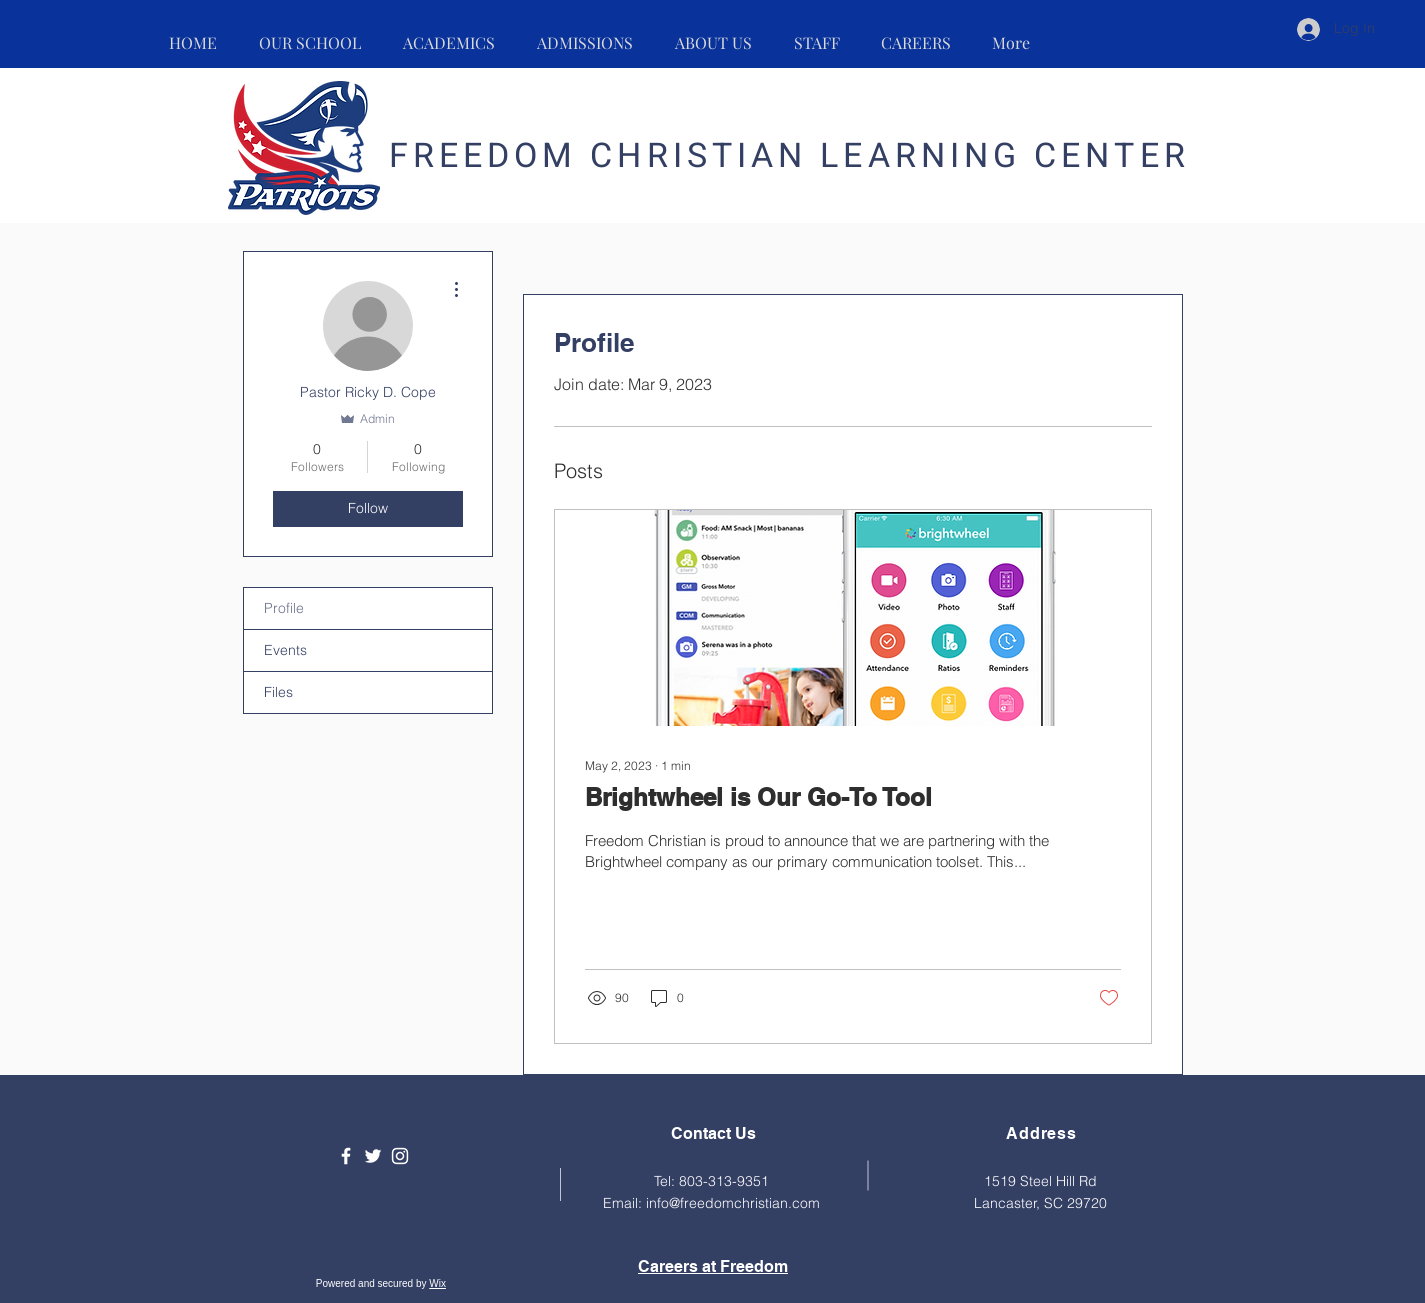 This screenshot has width=1425, height=1303. What do you see at coordinates (733, 1203) in the screenshot?
I see `info@freedomchristian.com` at bounding box center [733, 1203].